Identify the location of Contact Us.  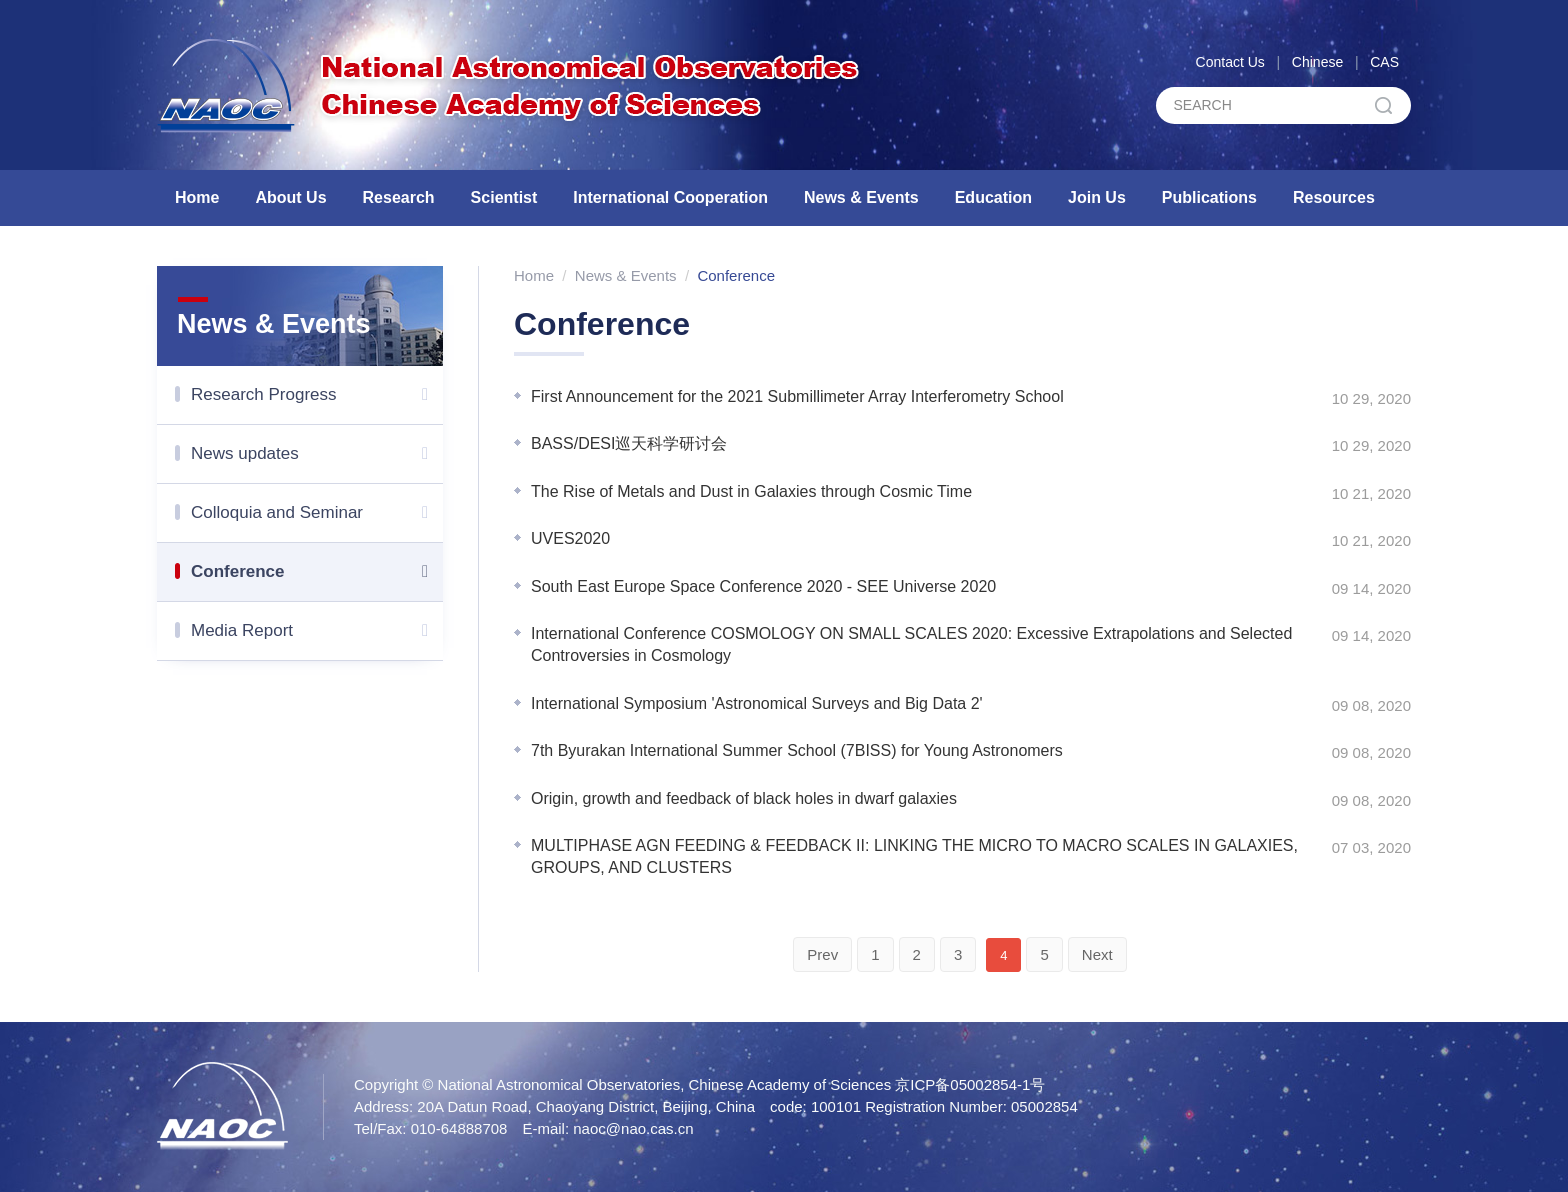
(1230, 62).